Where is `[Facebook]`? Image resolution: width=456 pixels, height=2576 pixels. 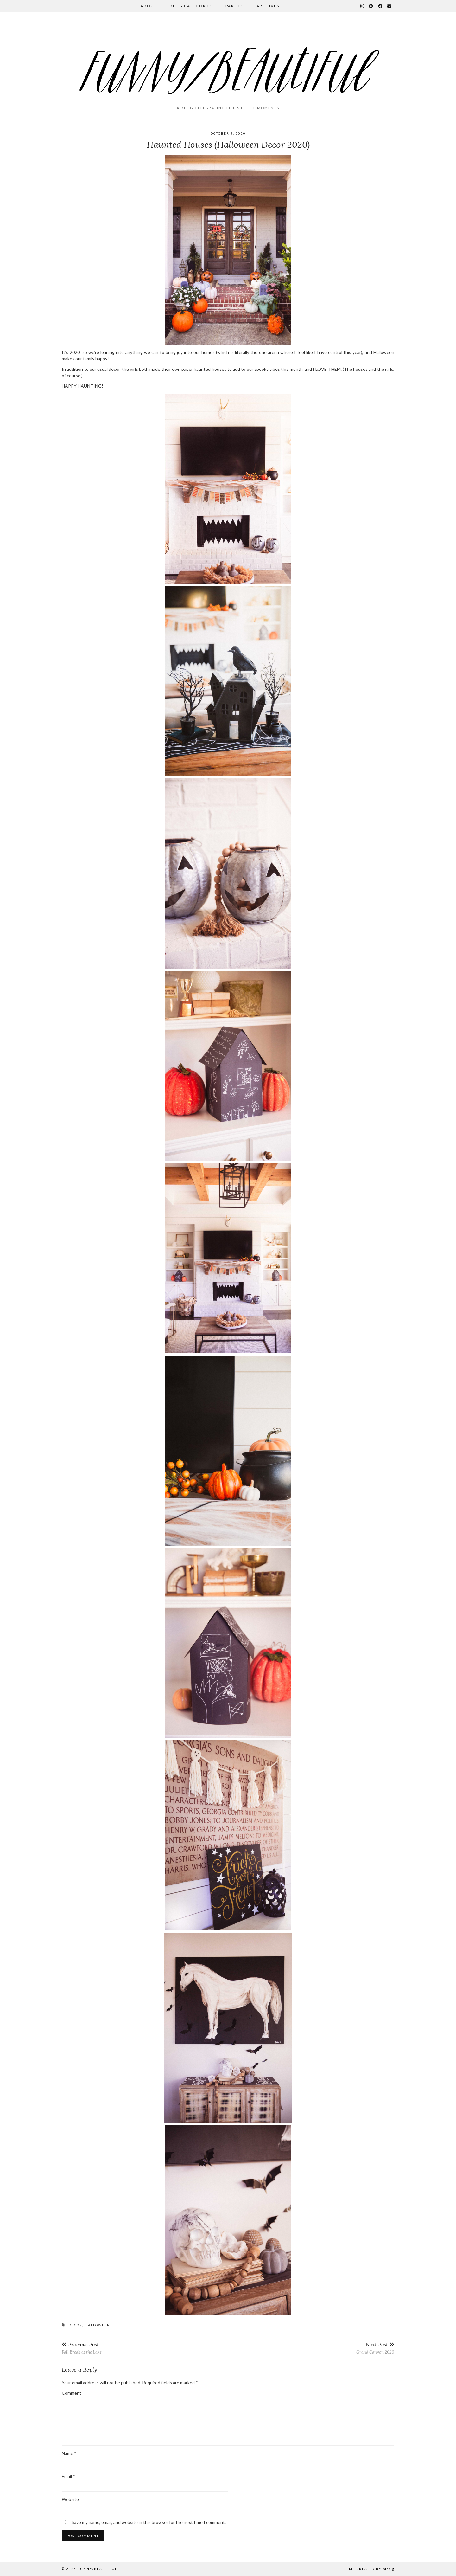 [Facebook] is located at coordinates (380, 6).